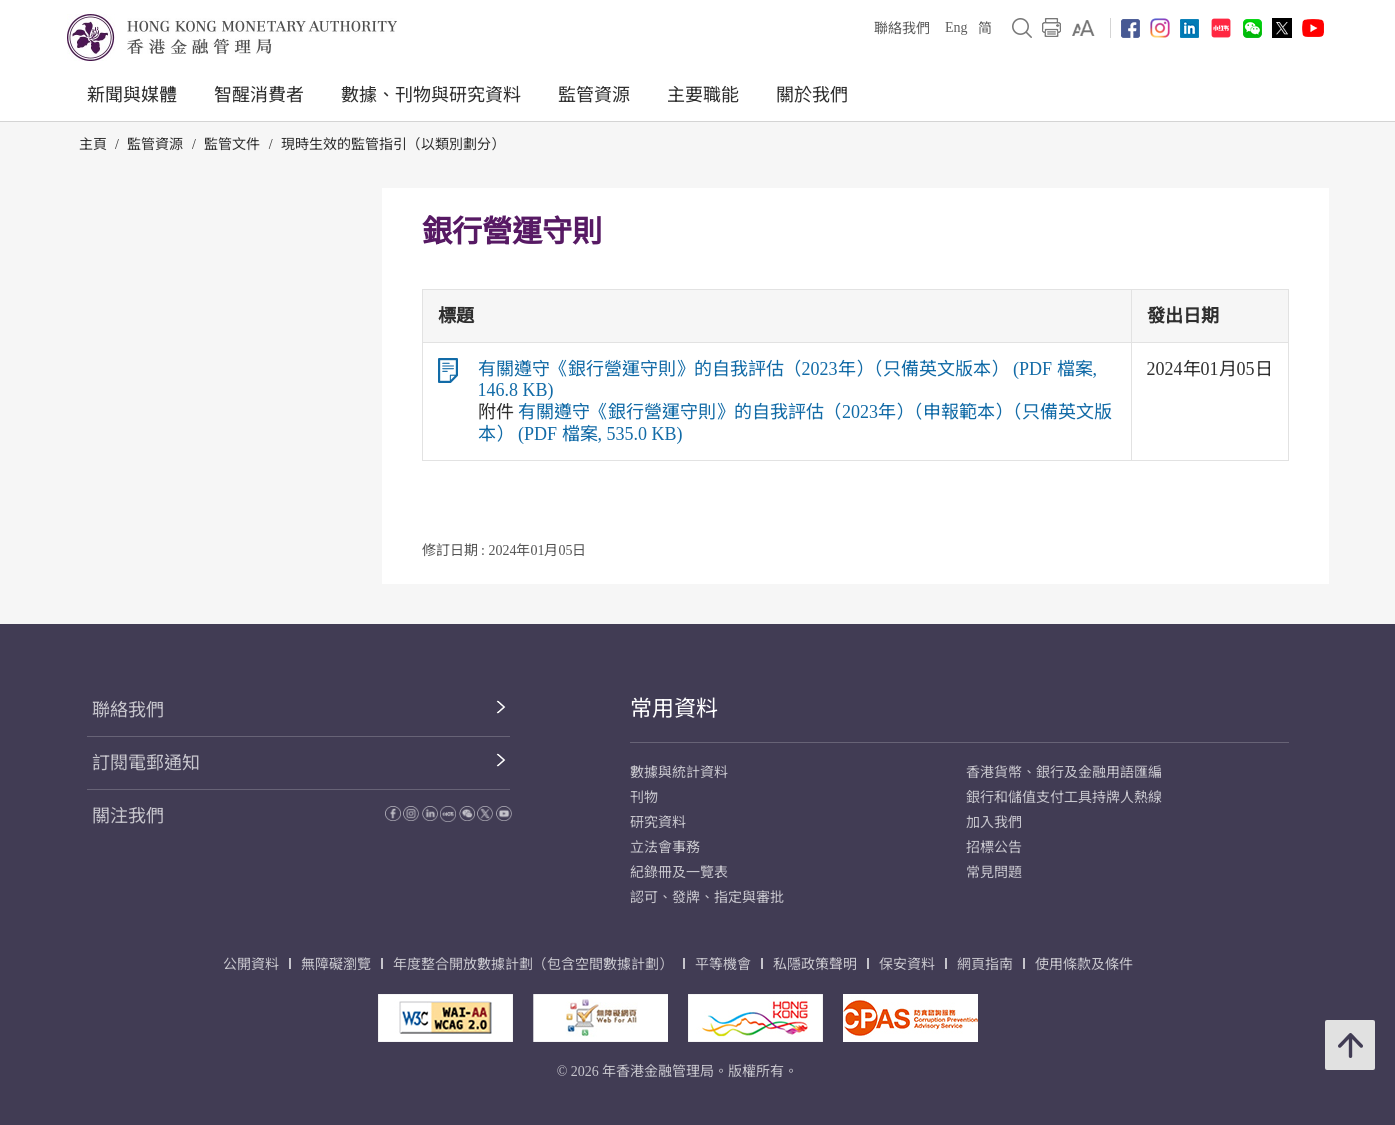 The width and height of the screenshot is (1395, 1125). Describe the element at coordinates (985, 964) in the screenshot. I see `網頁指南` at that location.